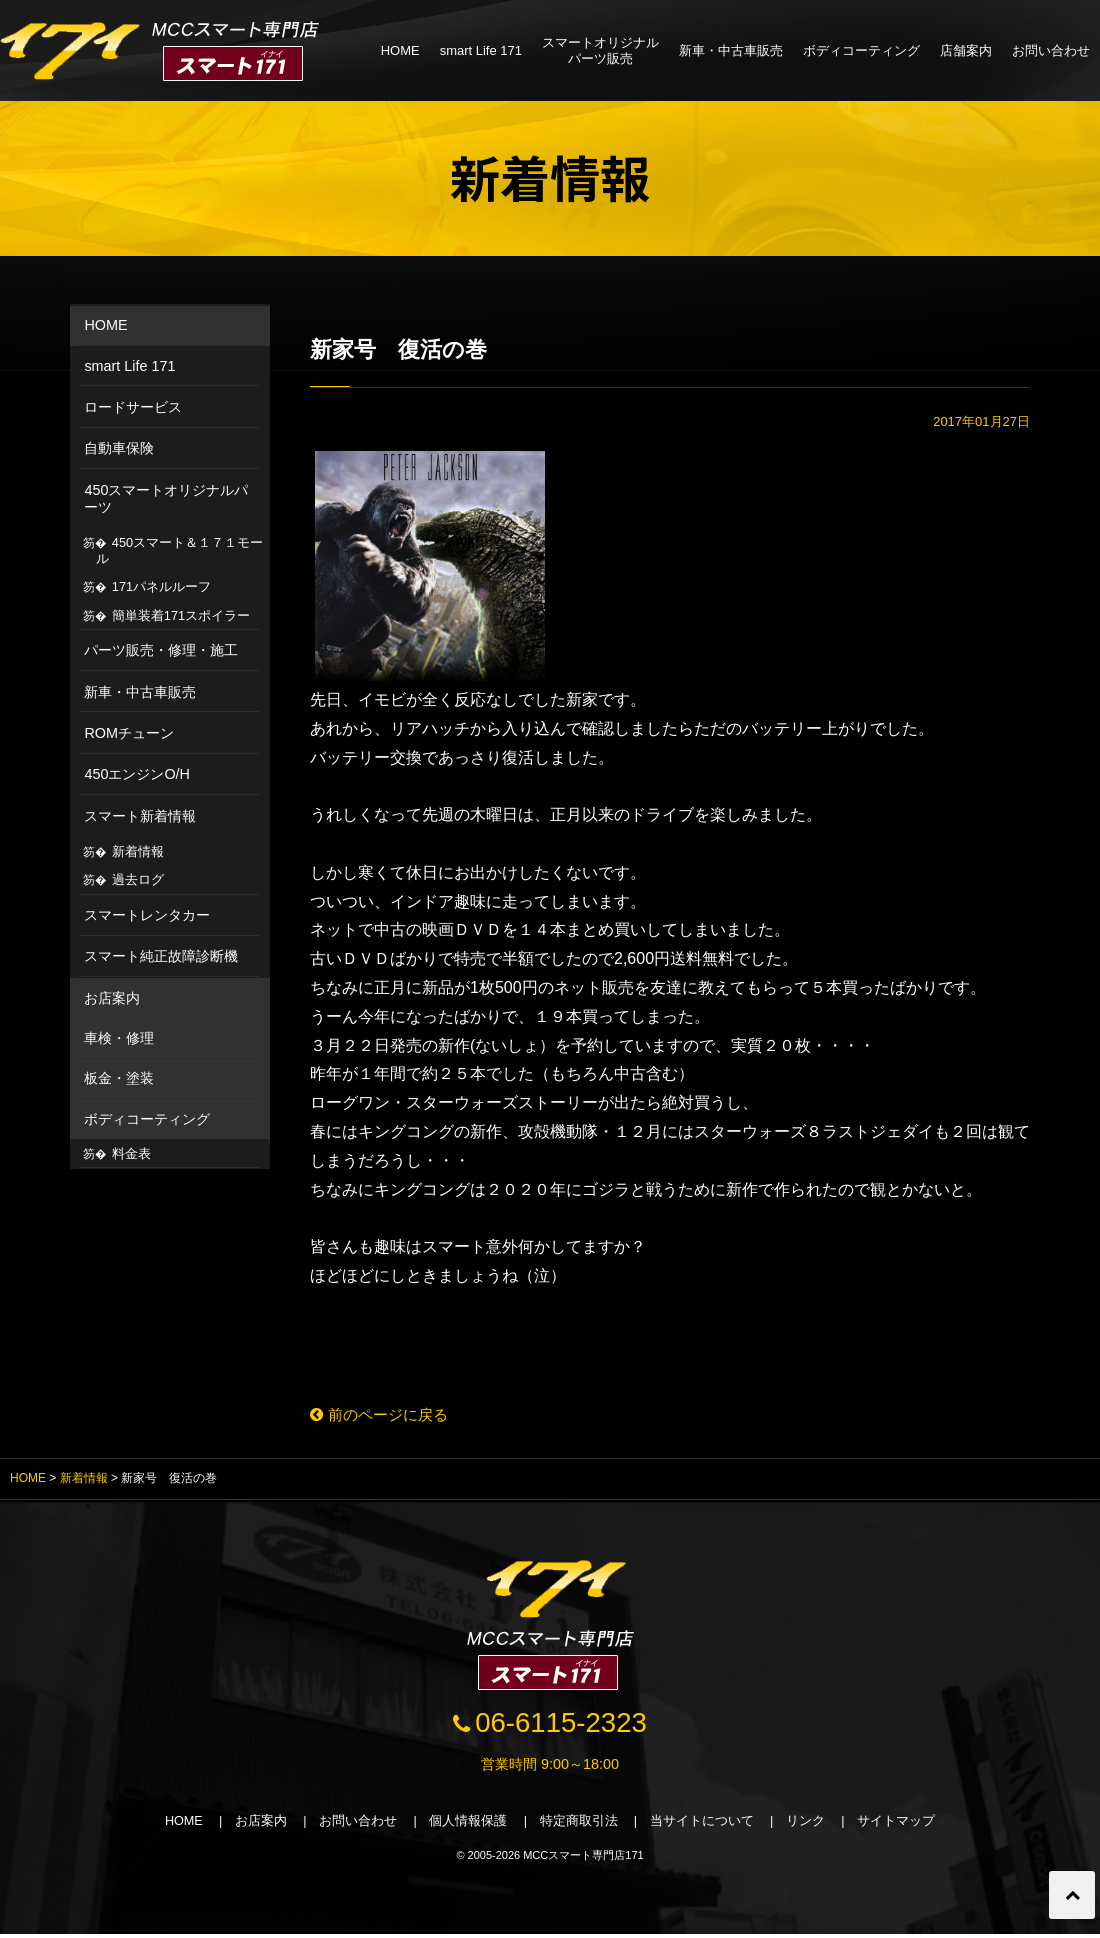 Image resolution: width=1100 pixels, height=1938 pixels. What do you see at coordinates (966, 50) in the screenshot?
I see `店舗案内` at bounding box center [966, 50].